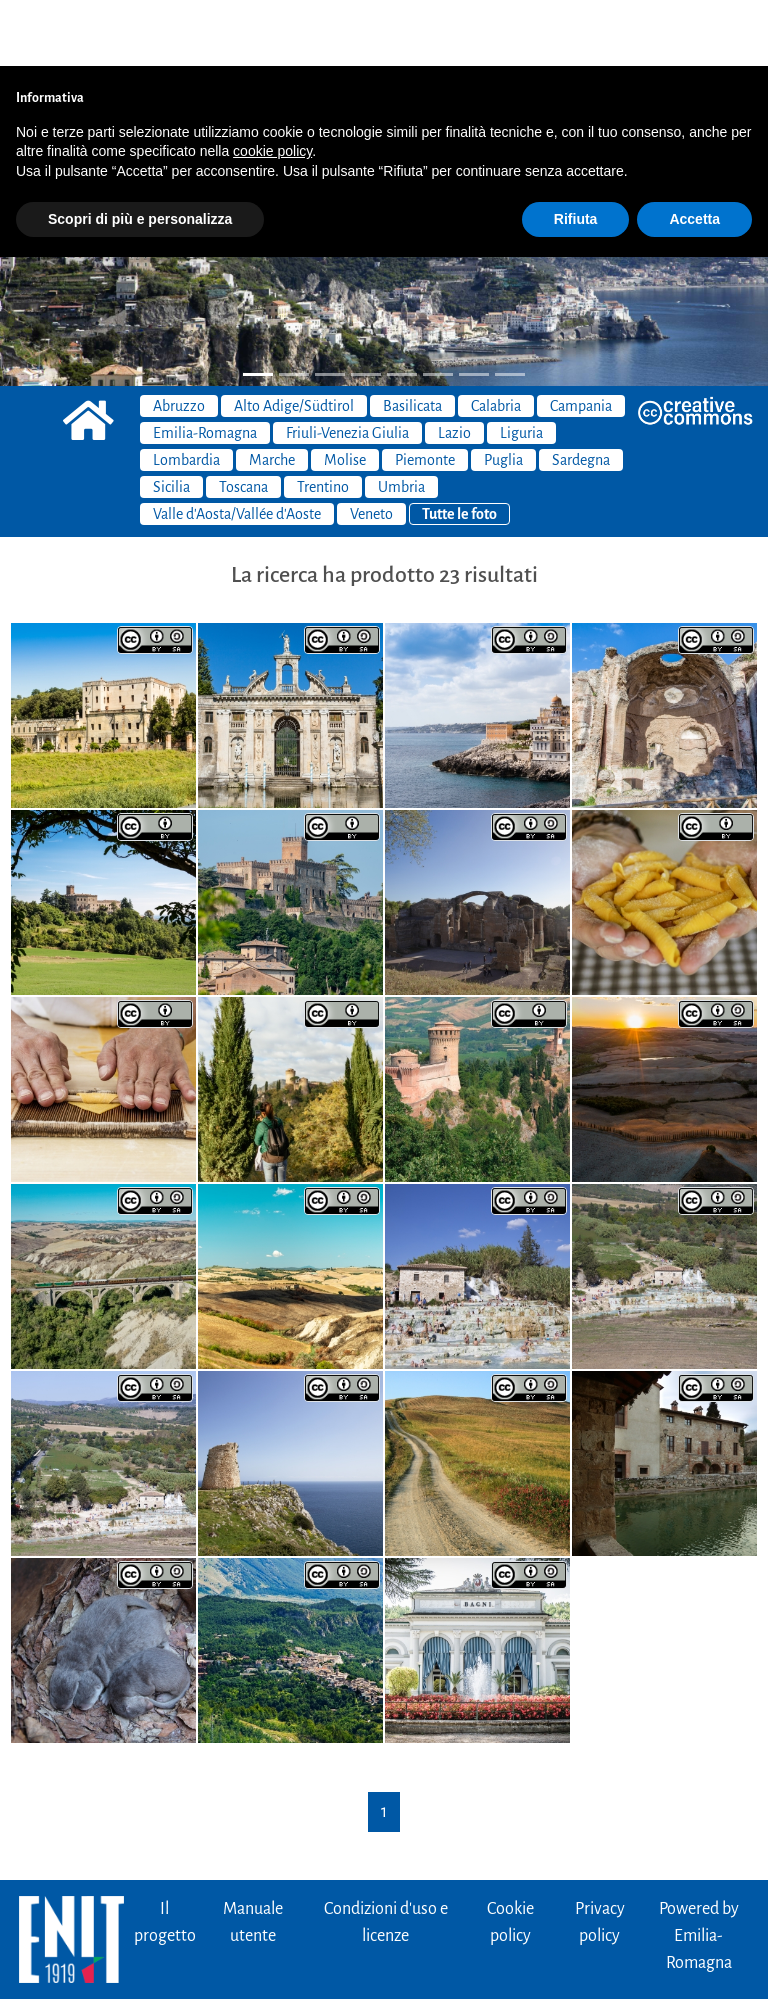 The image size is (768, 1999). I want to click on Lombardia, so click(186, 394).